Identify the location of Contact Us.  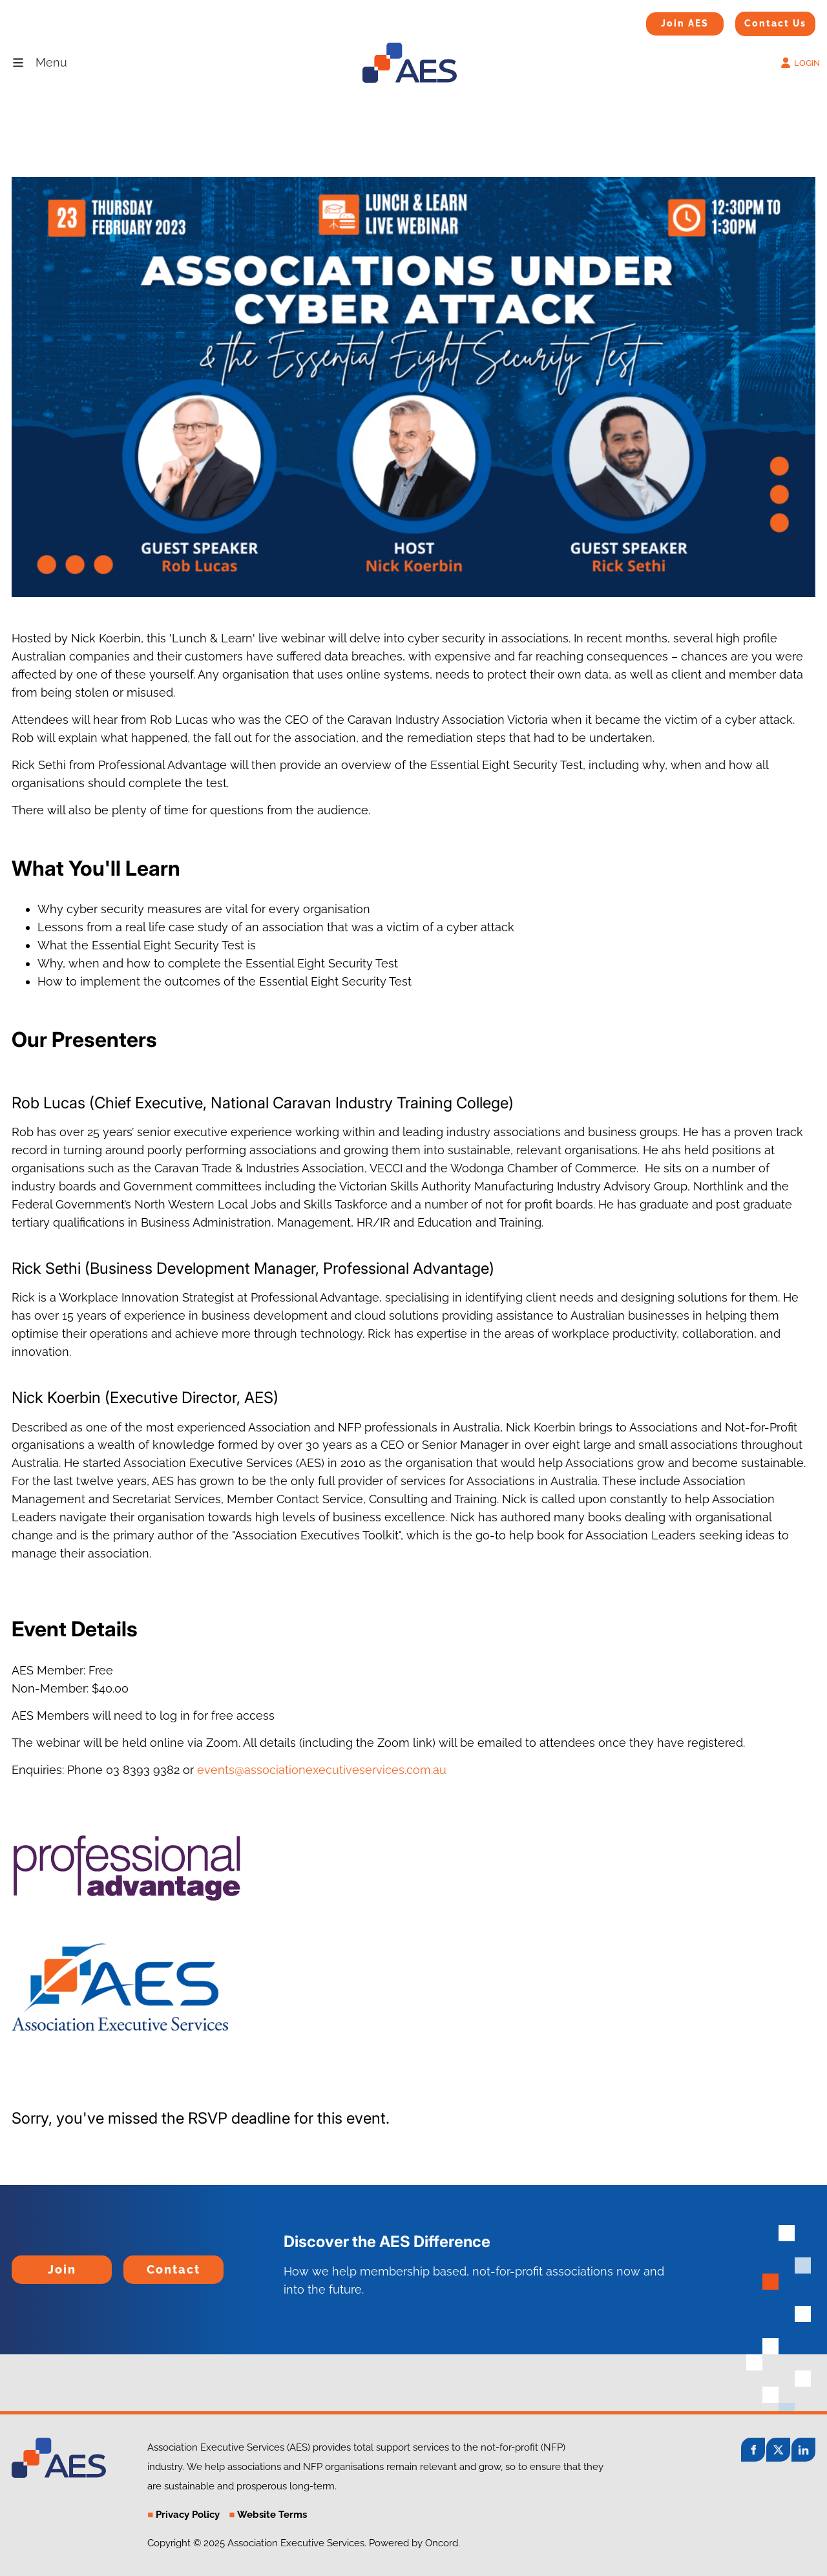
(759, 20).